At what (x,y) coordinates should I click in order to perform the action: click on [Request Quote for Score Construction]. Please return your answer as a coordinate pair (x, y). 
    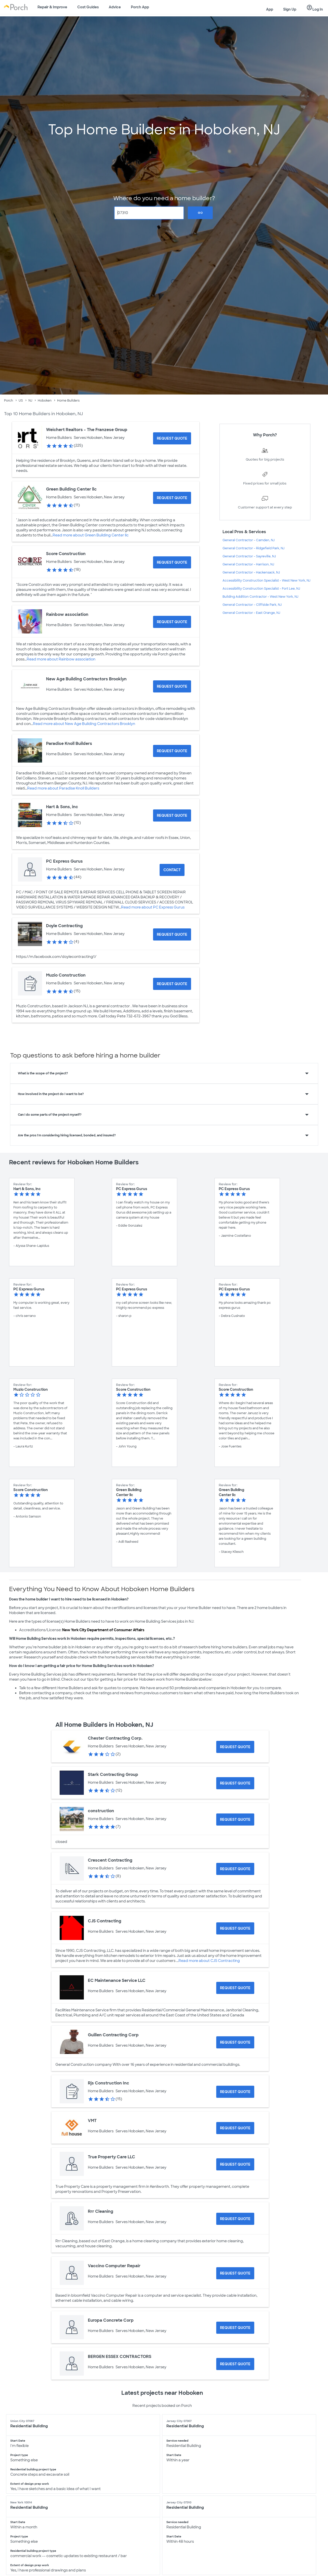
    Looking at the image, I should click on (172, 562).